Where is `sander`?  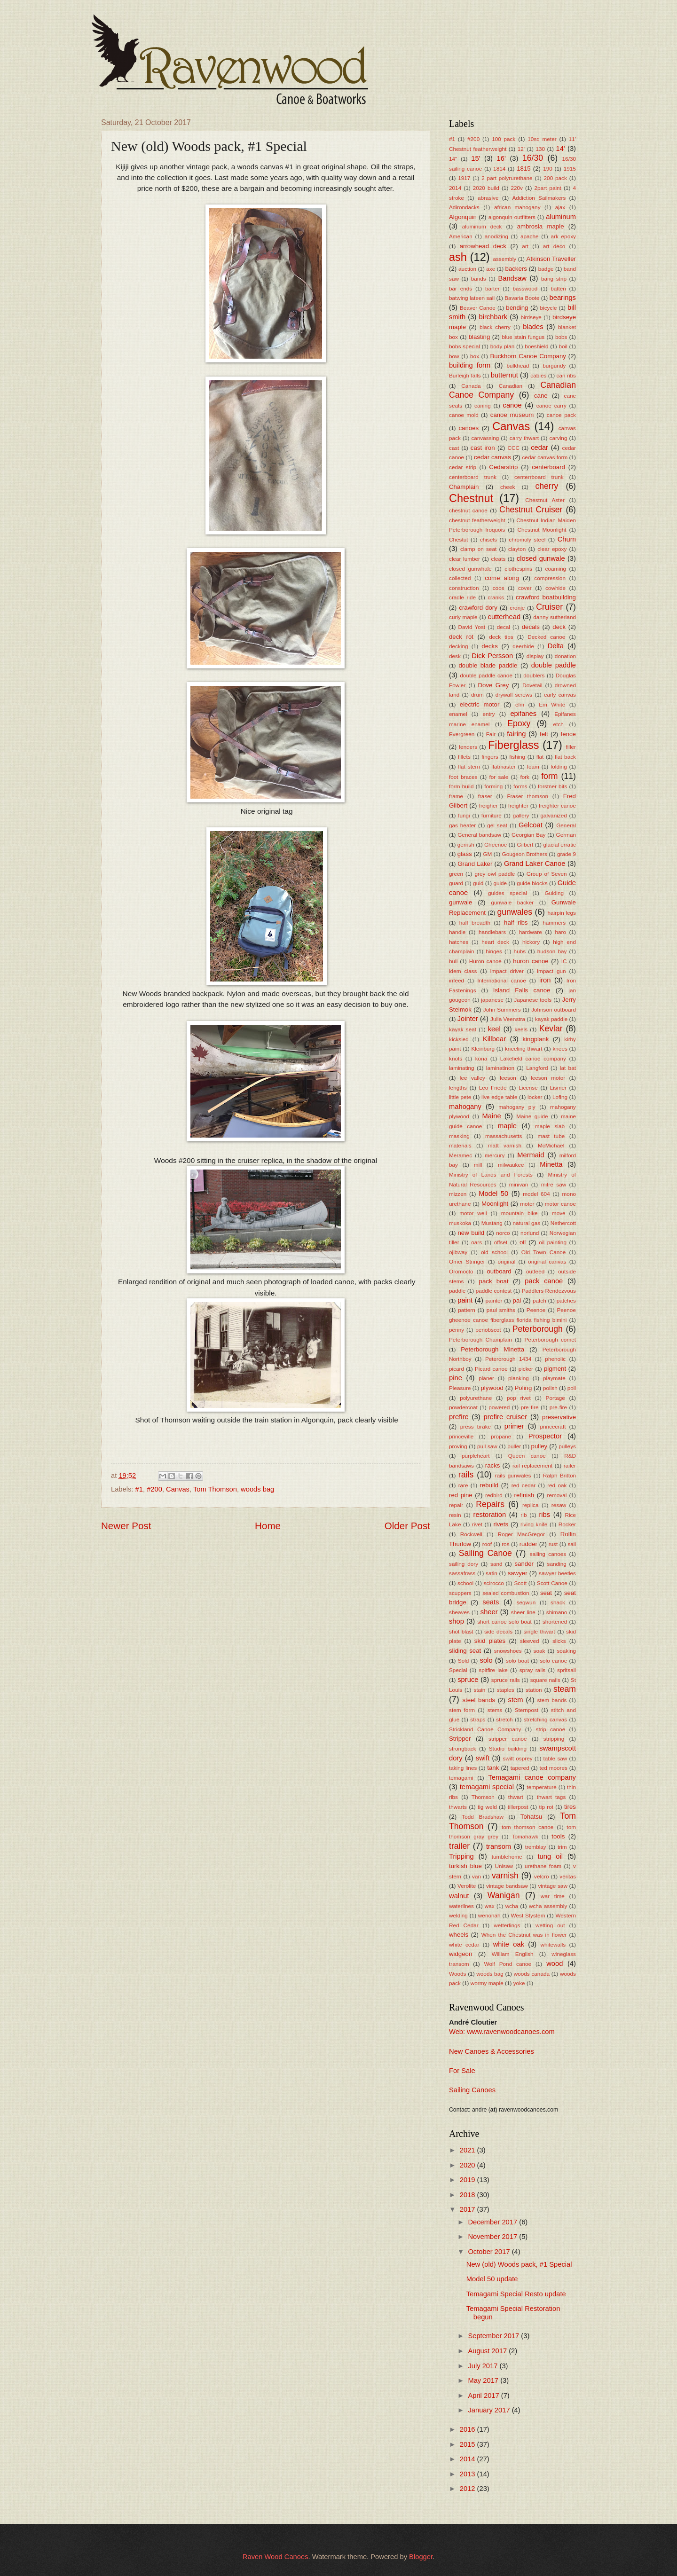
sander is located at coordinates (524, 1563).